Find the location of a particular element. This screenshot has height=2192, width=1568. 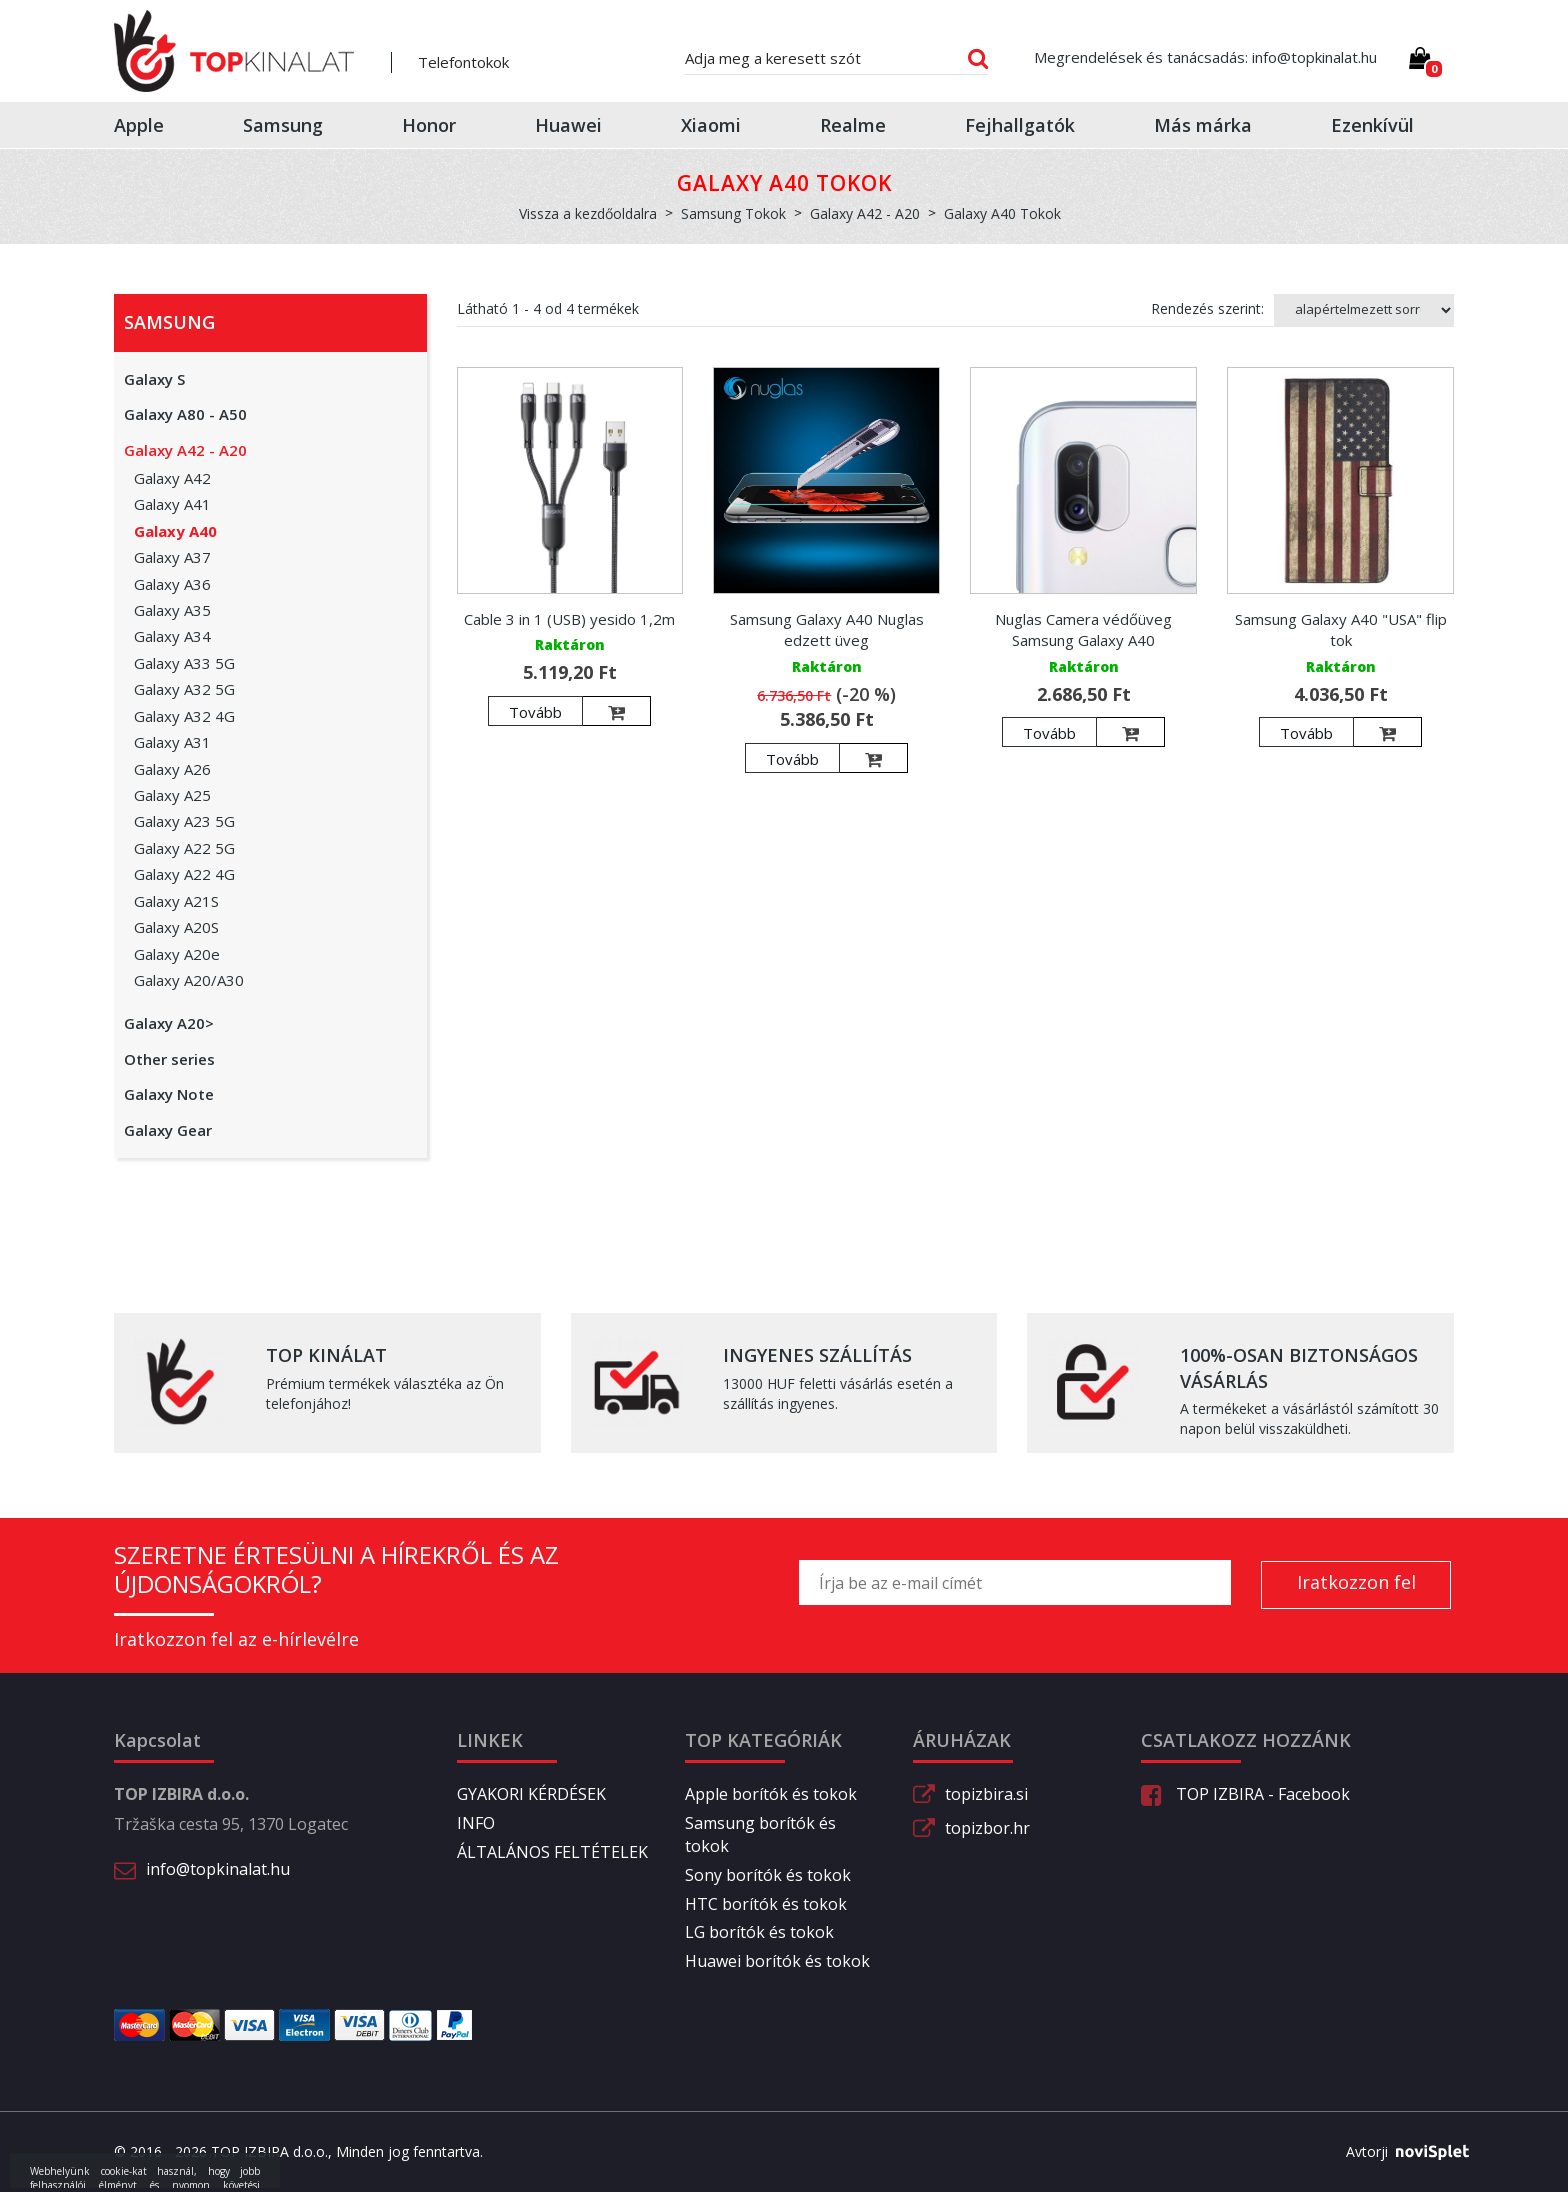

Galaxy A37 is located at coordinates (172, 557).